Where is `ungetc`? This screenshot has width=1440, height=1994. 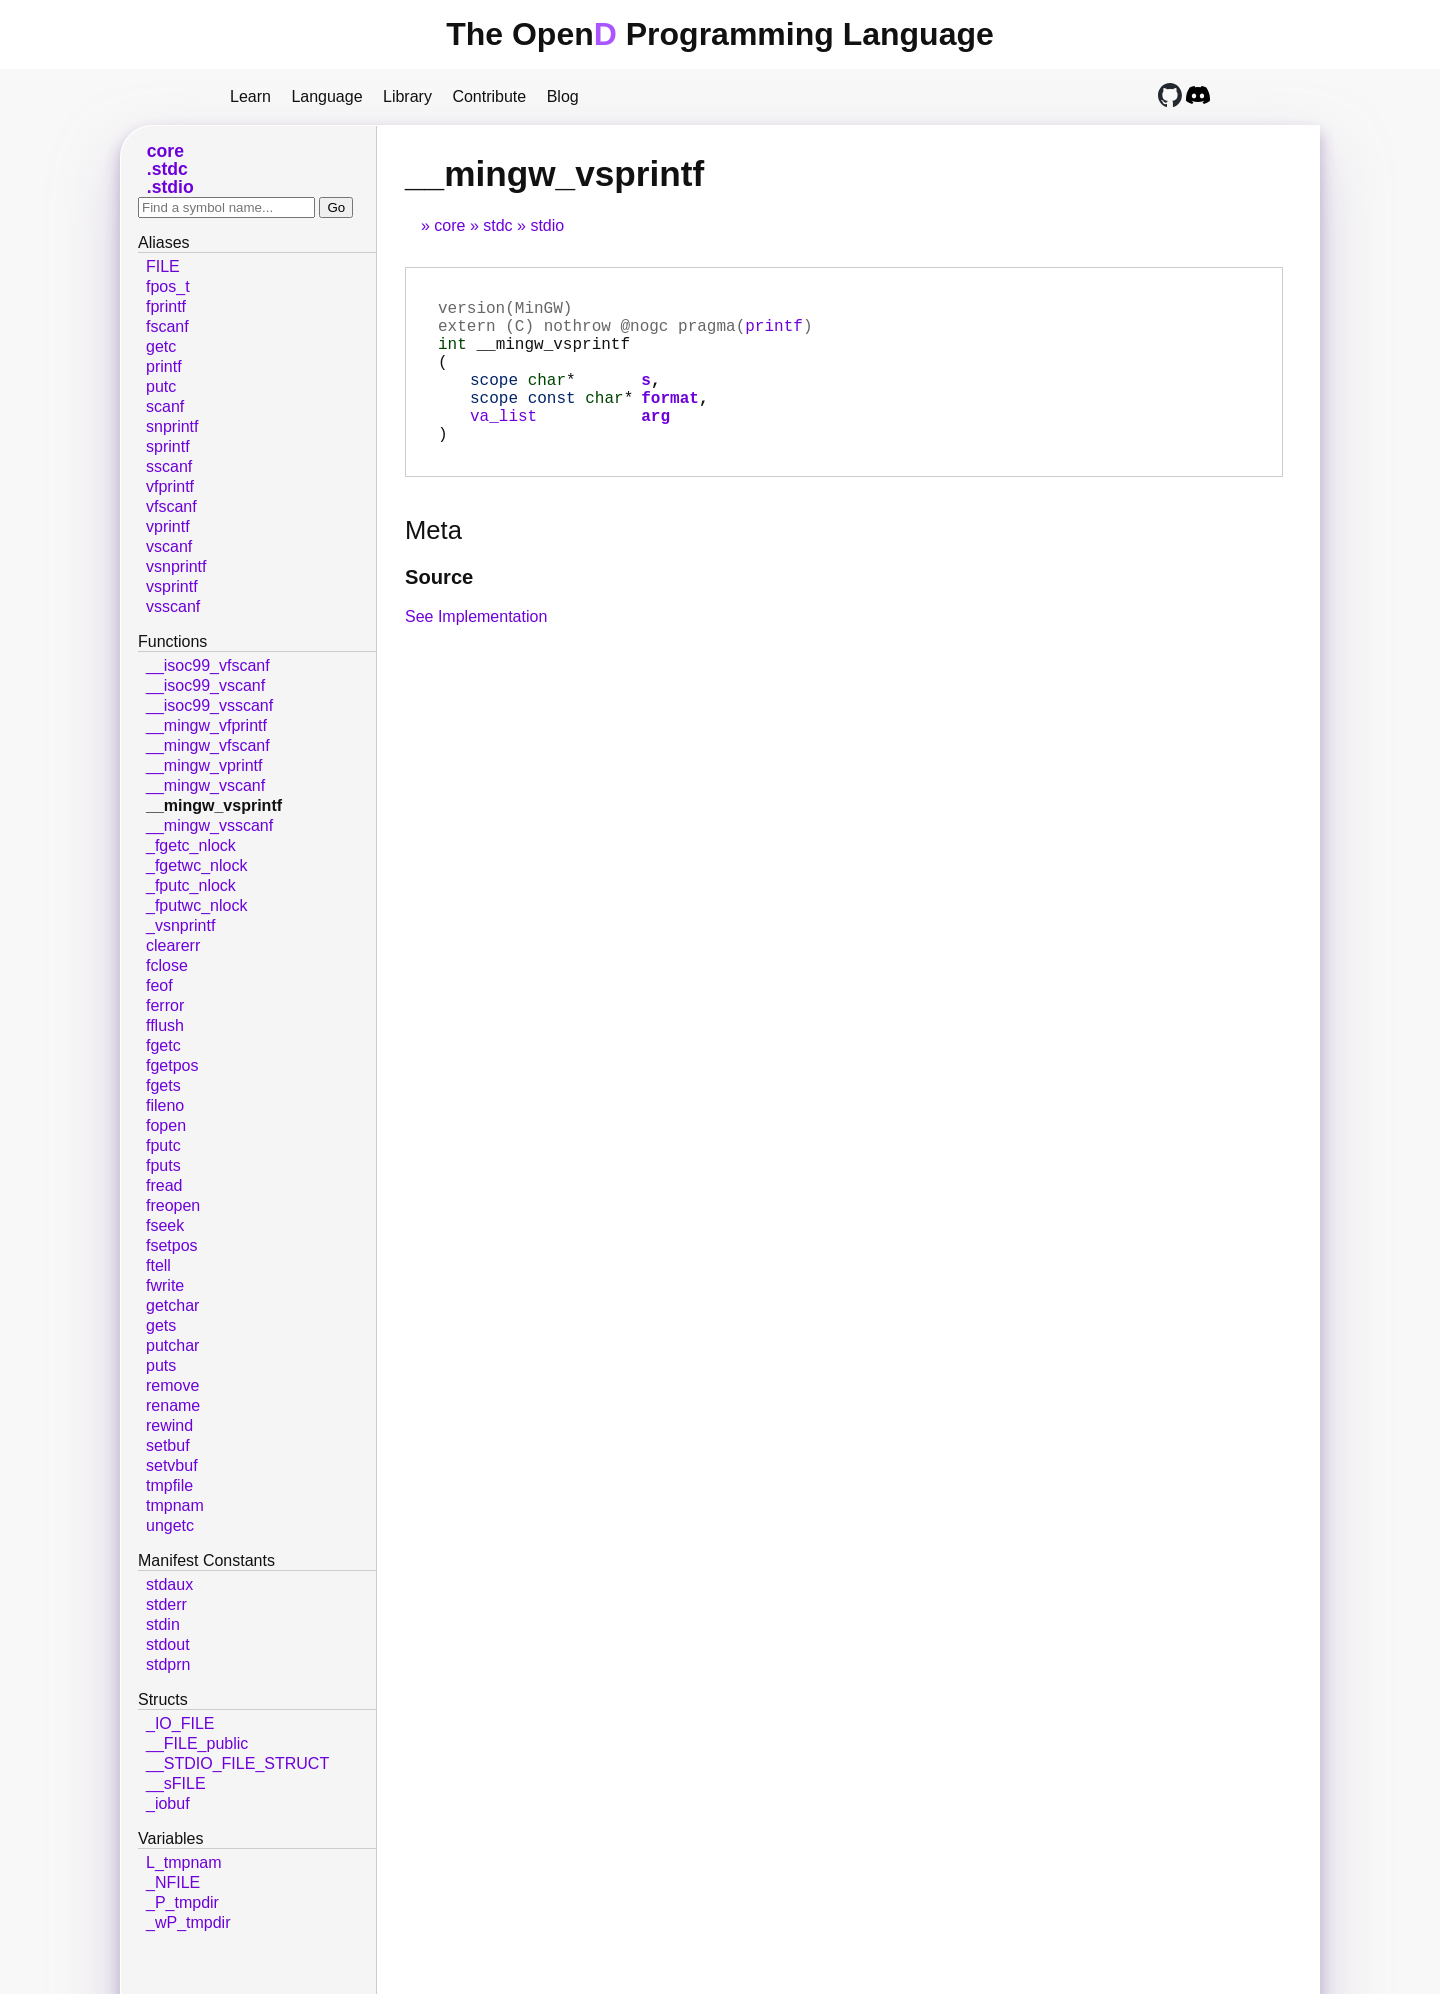 ungetc is located at coordinates (170, 1525).